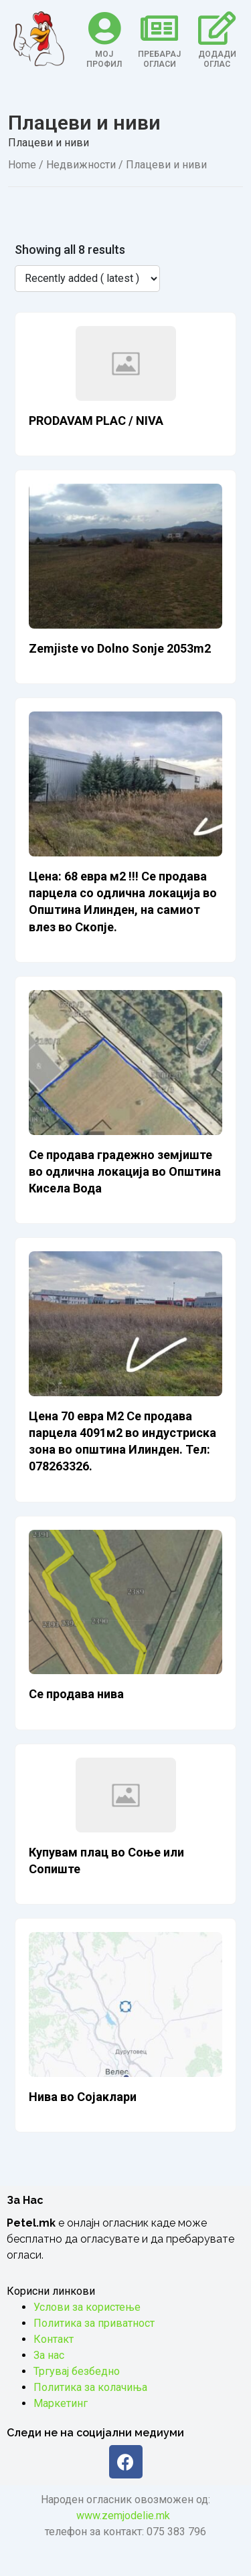 The height and width of the screenshot is (2576, 251). Describe the element at coordinates (120, 648) in the screenshot. I see `Zemjiste vo Dolno Sonje 2053m2` at that location.